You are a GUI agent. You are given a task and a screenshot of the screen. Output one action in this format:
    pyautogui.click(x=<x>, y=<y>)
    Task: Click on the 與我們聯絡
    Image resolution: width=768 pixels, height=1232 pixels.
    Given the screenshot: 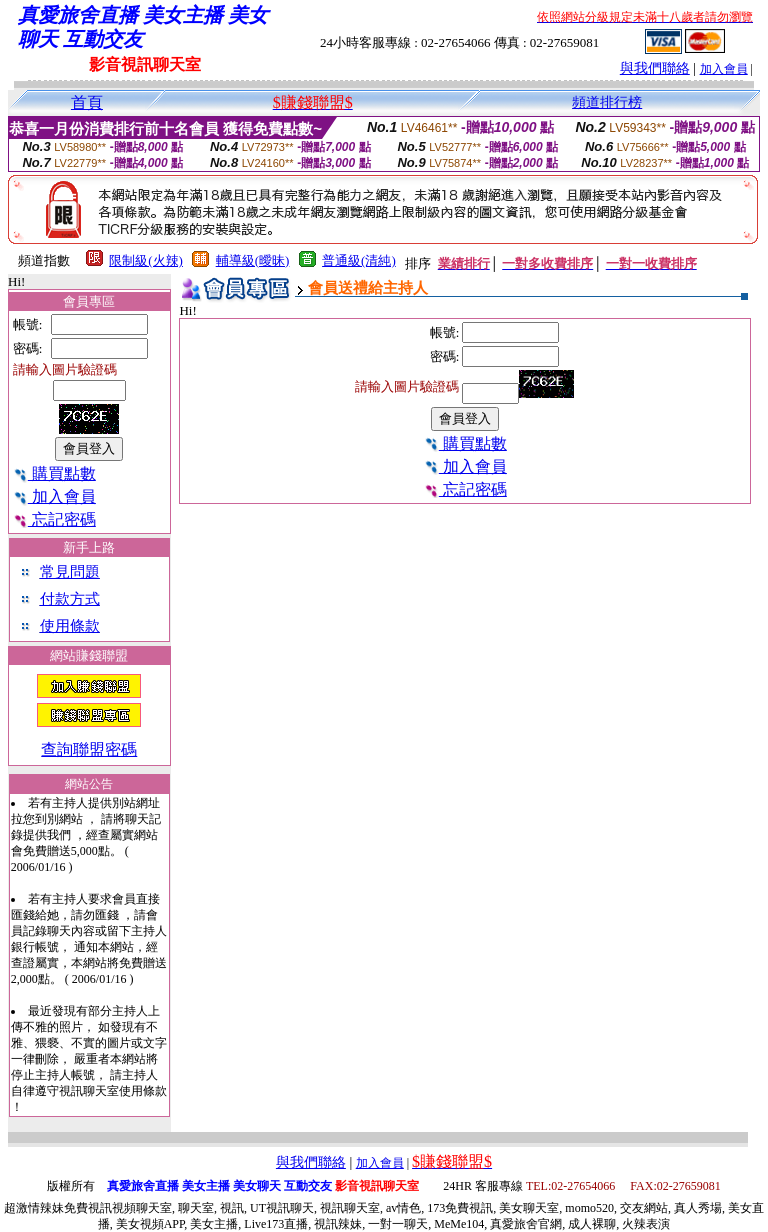 What is the action you would take?
    pyautogui.click(x=655, y=68)
    